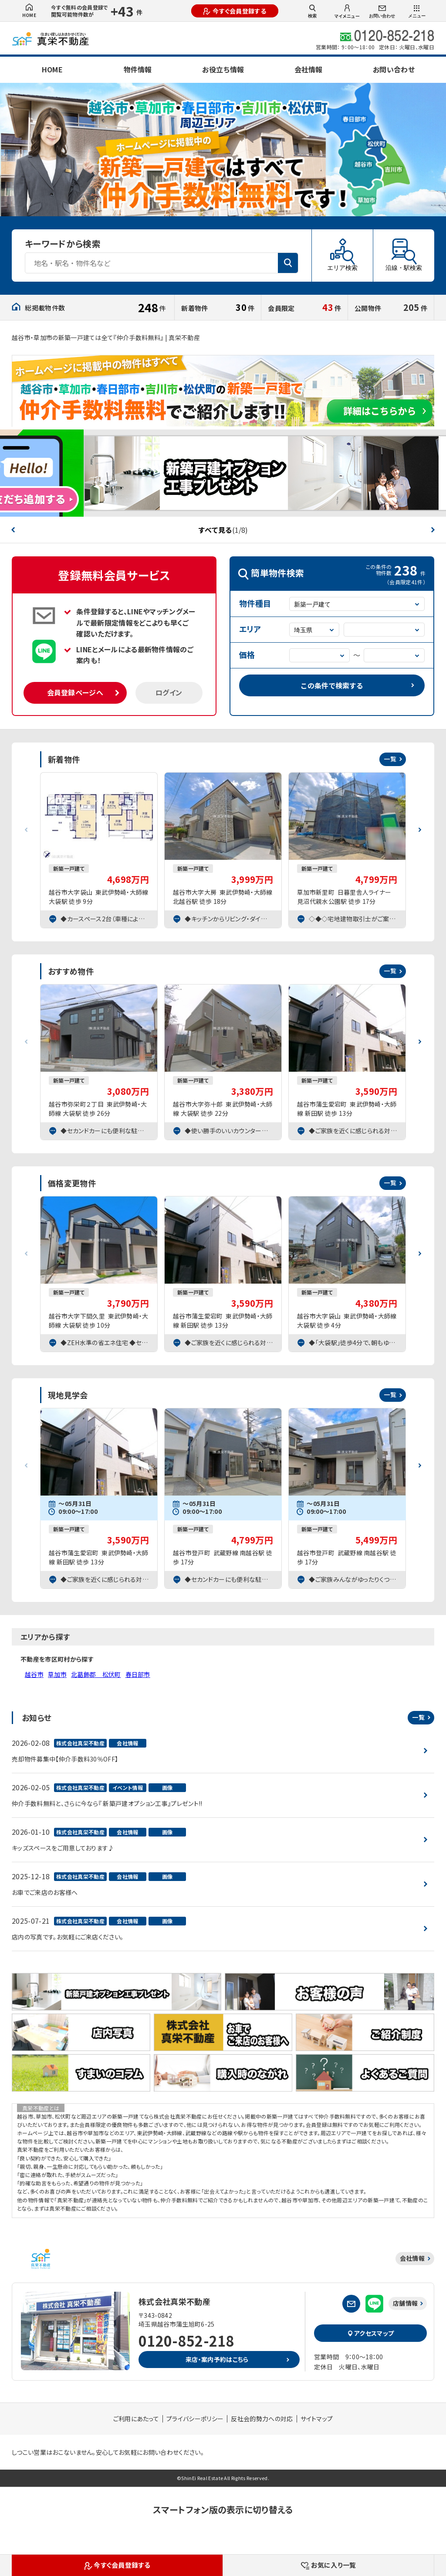 This screenshot has width=446, height=2576. I want to click on マイメニュー, so click(347, 11).